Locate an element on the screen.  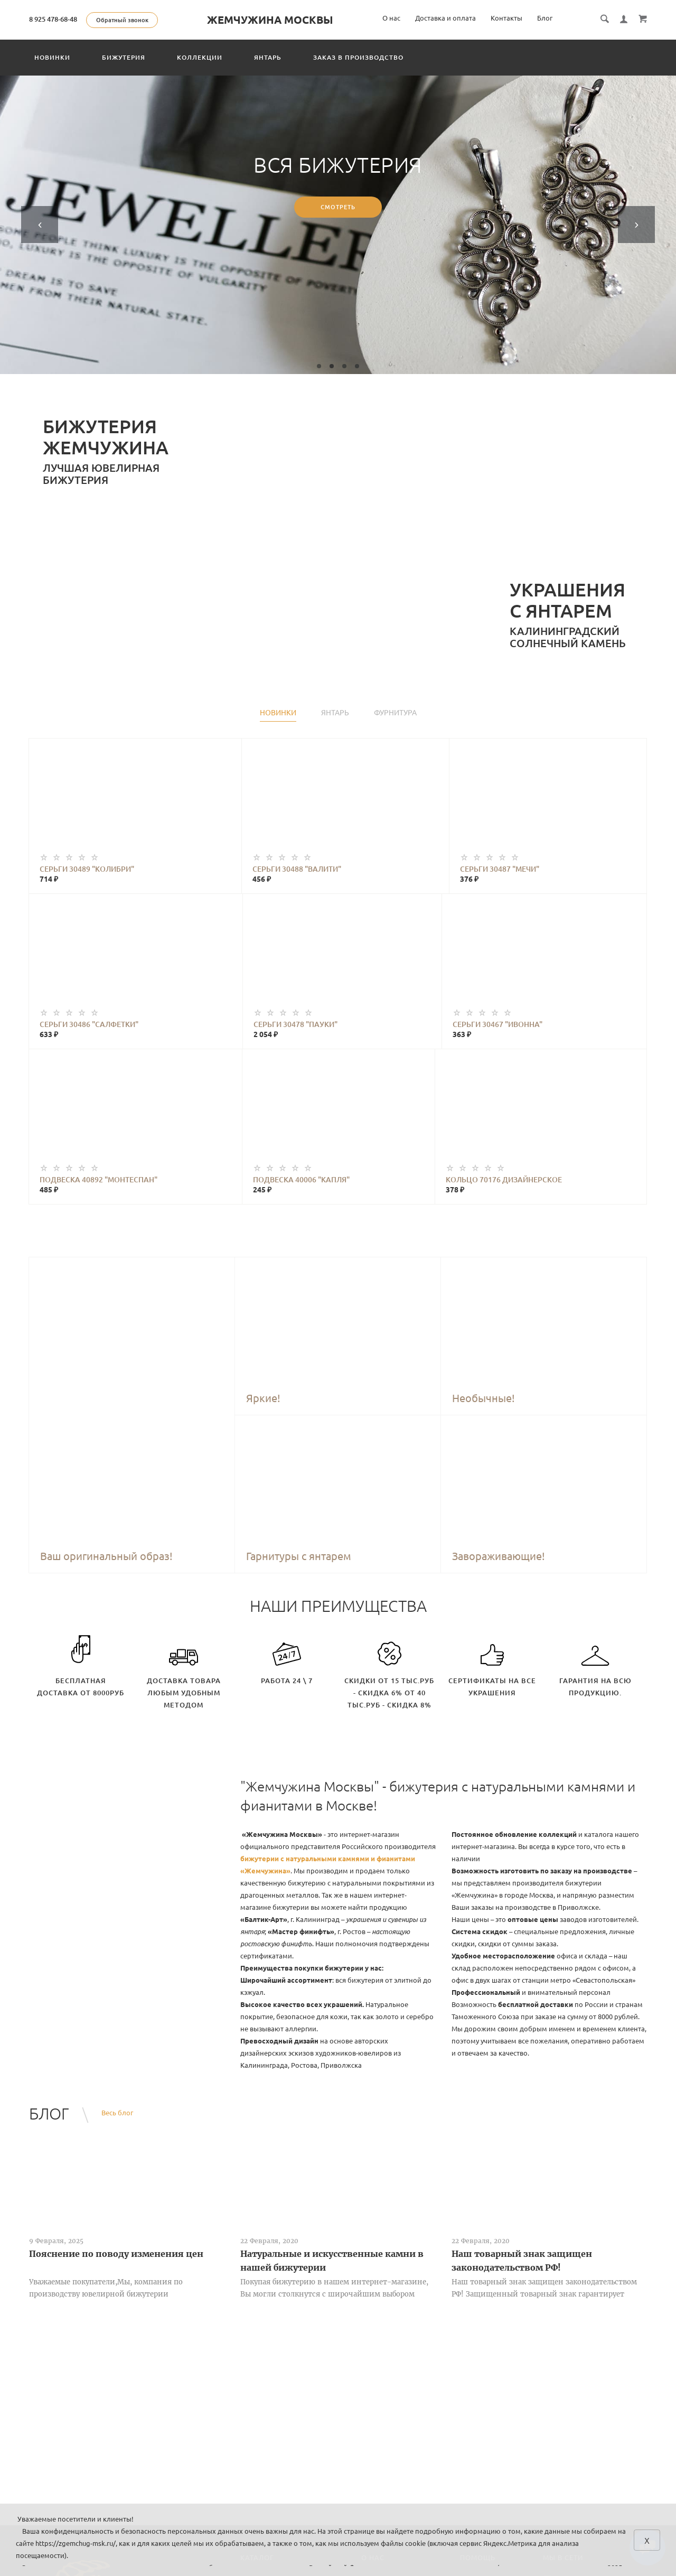
Кольцо 70176 Дизайнерское is located at coordinates (504, 1179).